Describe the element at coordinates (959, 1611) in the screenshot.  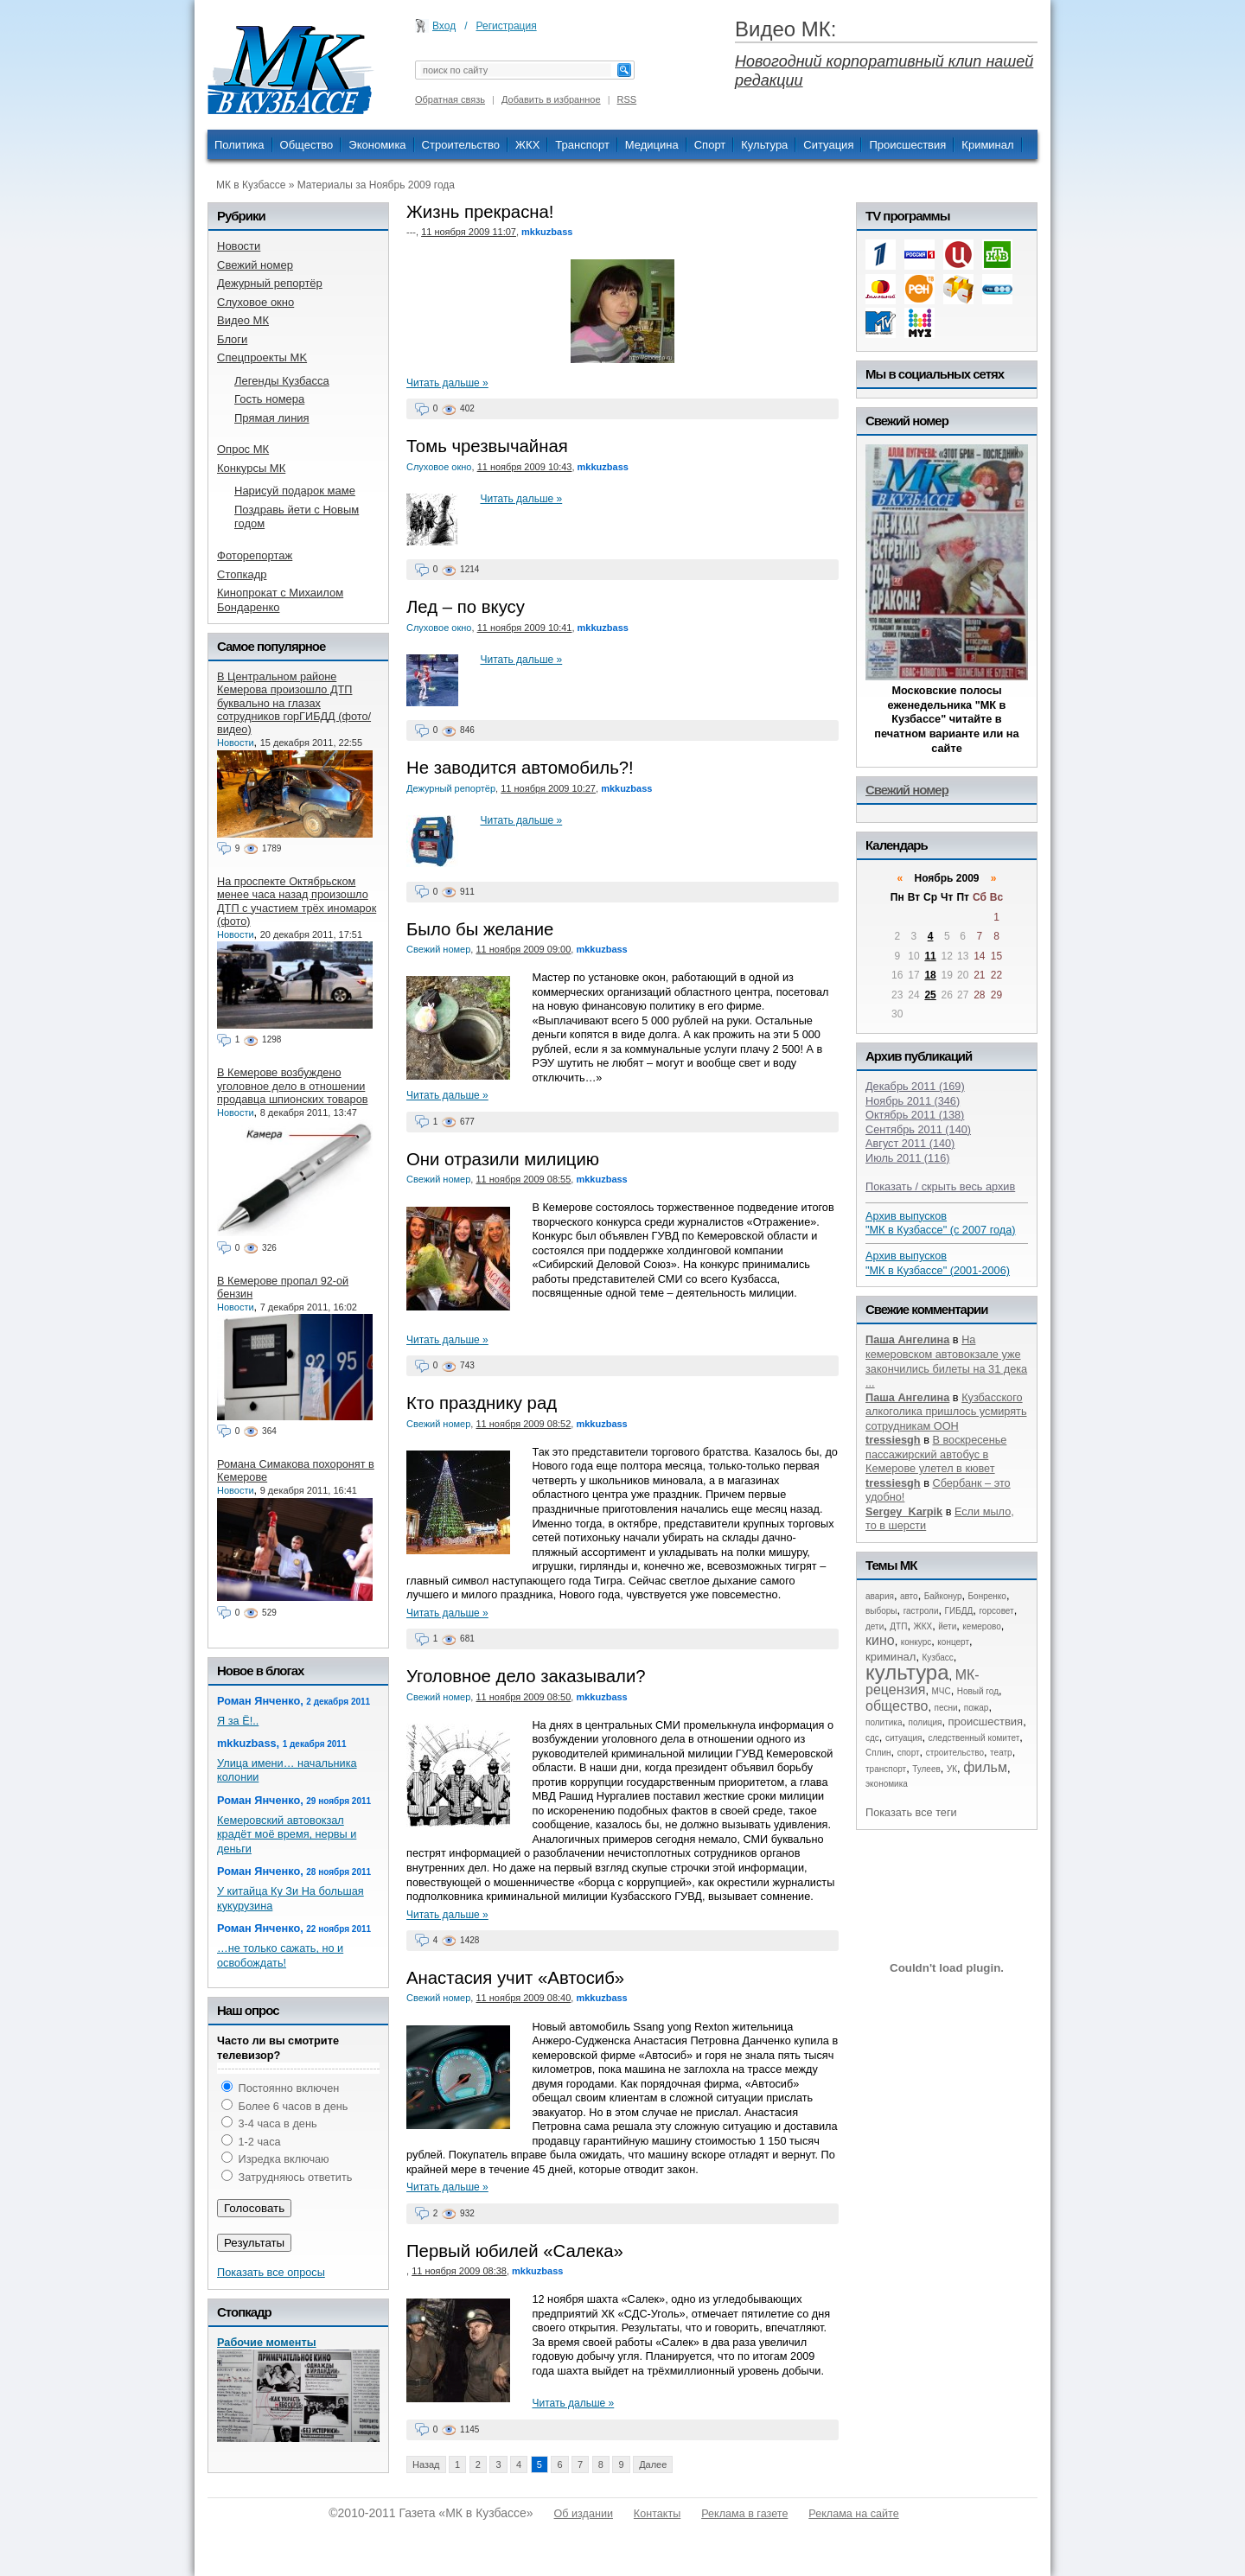
I see `ГИБДД` at that location.